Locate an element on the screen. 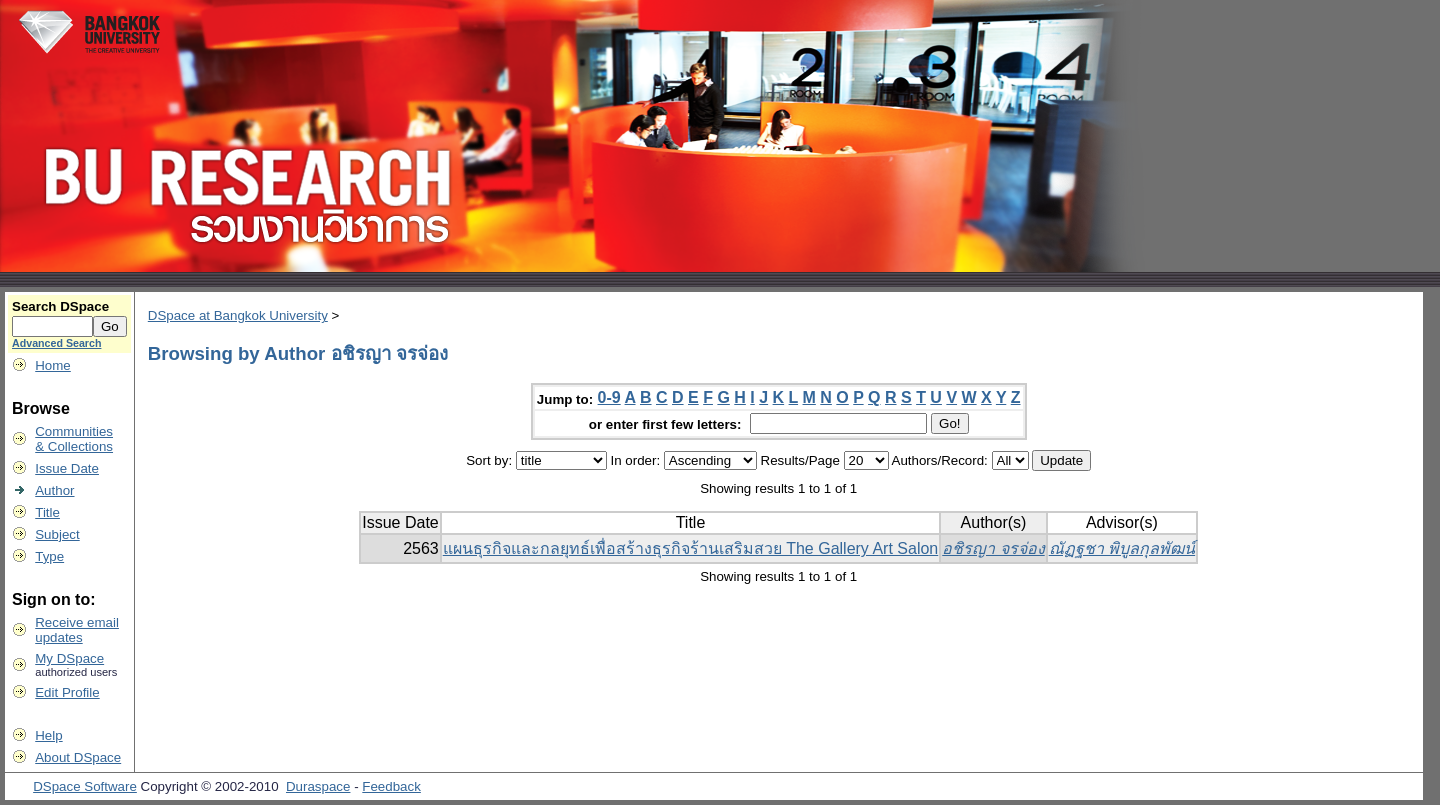 This screenshot has width=1440, height=805. Advanced Search is located at coordinates (56, 343).